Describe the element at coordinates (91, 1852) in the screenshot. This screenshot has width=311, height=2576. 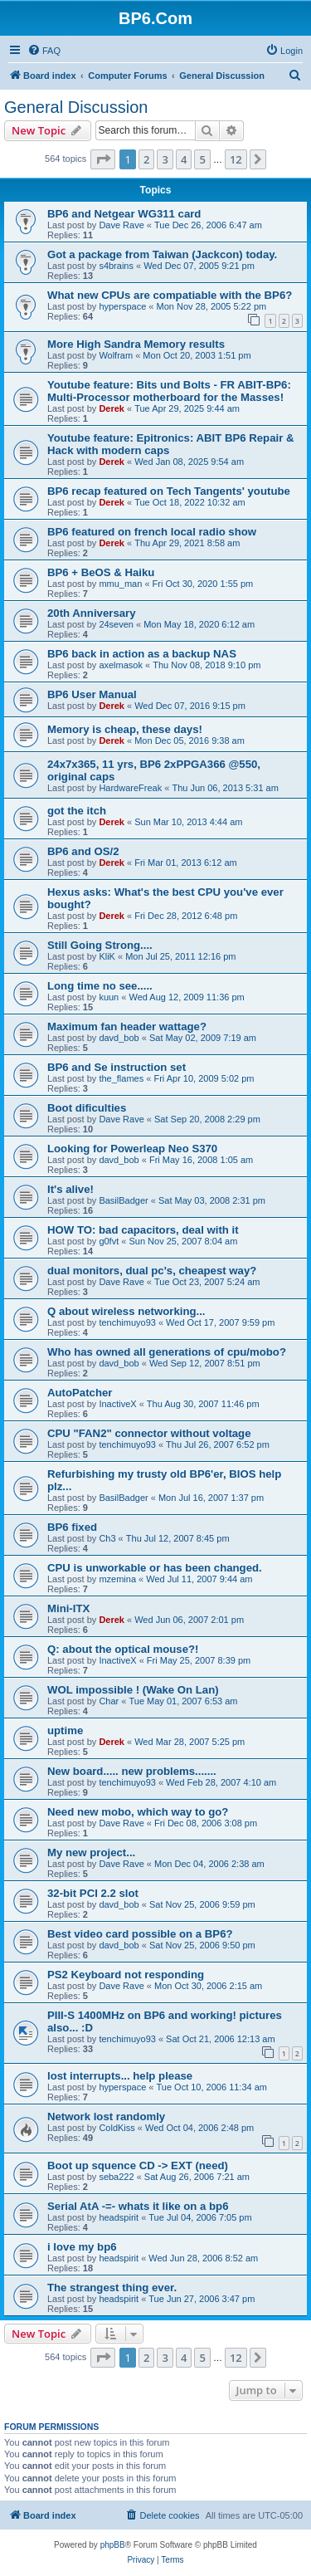
I see `My new project...` at that location.